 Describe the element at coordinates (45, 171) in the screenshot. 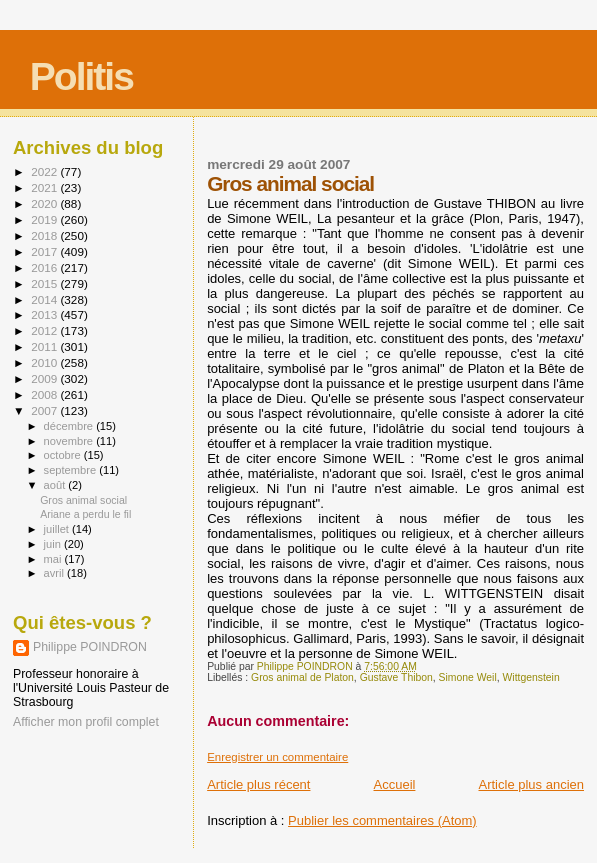

I see `2022` at that location.